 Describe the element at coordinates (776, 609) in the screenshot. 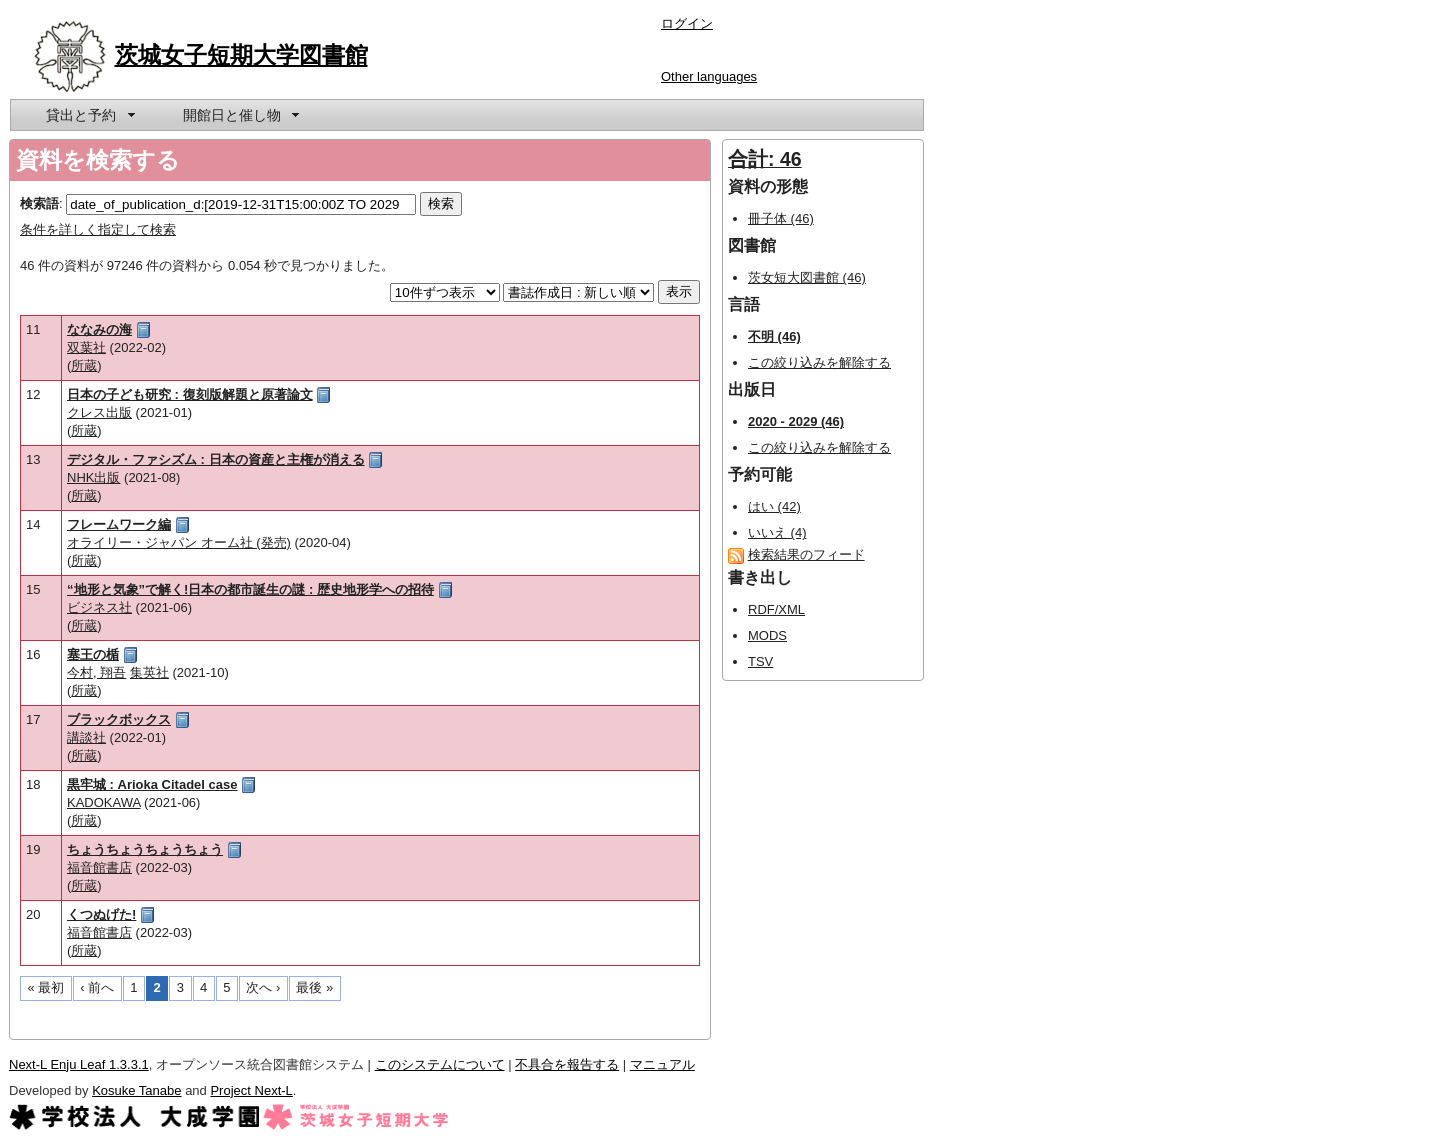

I see `RDF/XML` at that location.